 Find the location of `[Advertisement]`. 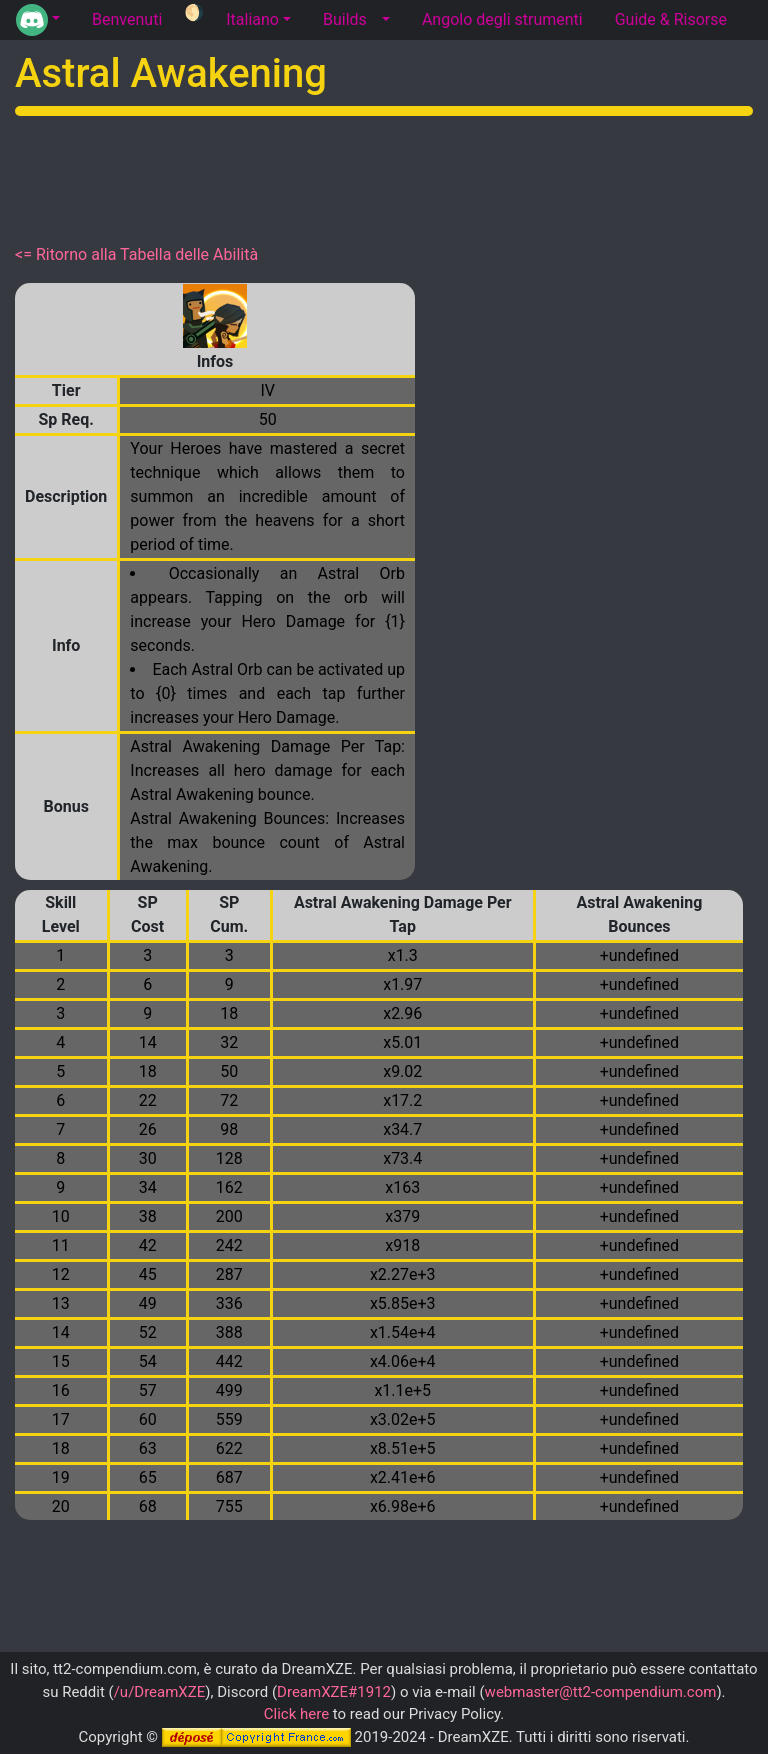

[Advertisement] is located at coordinates (384, 176).